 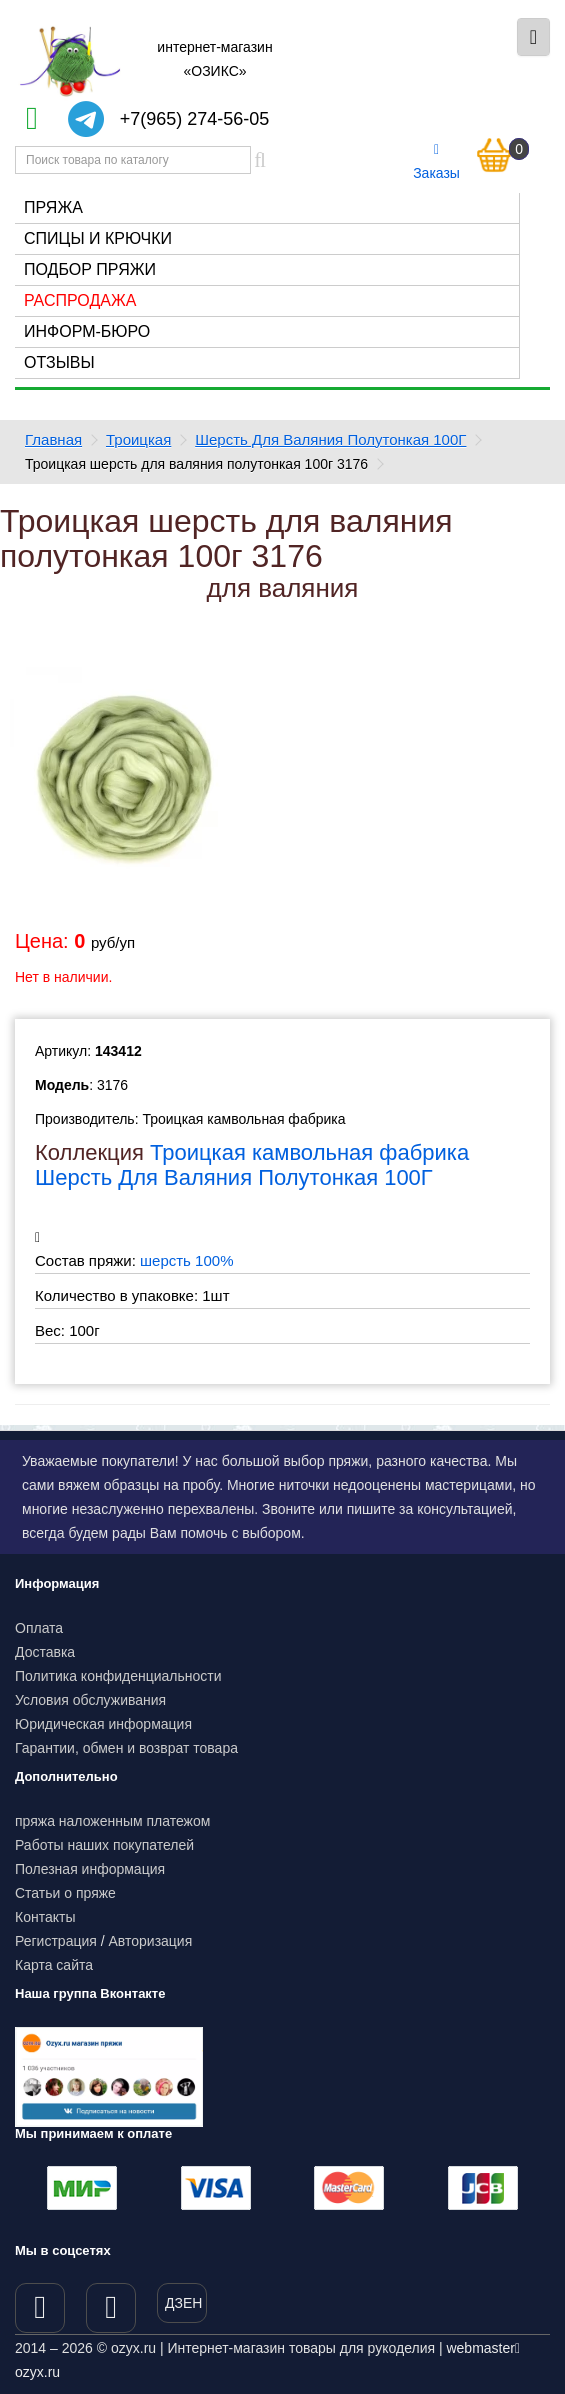 I want to click on Троицкая, so click(x=138, y=439).